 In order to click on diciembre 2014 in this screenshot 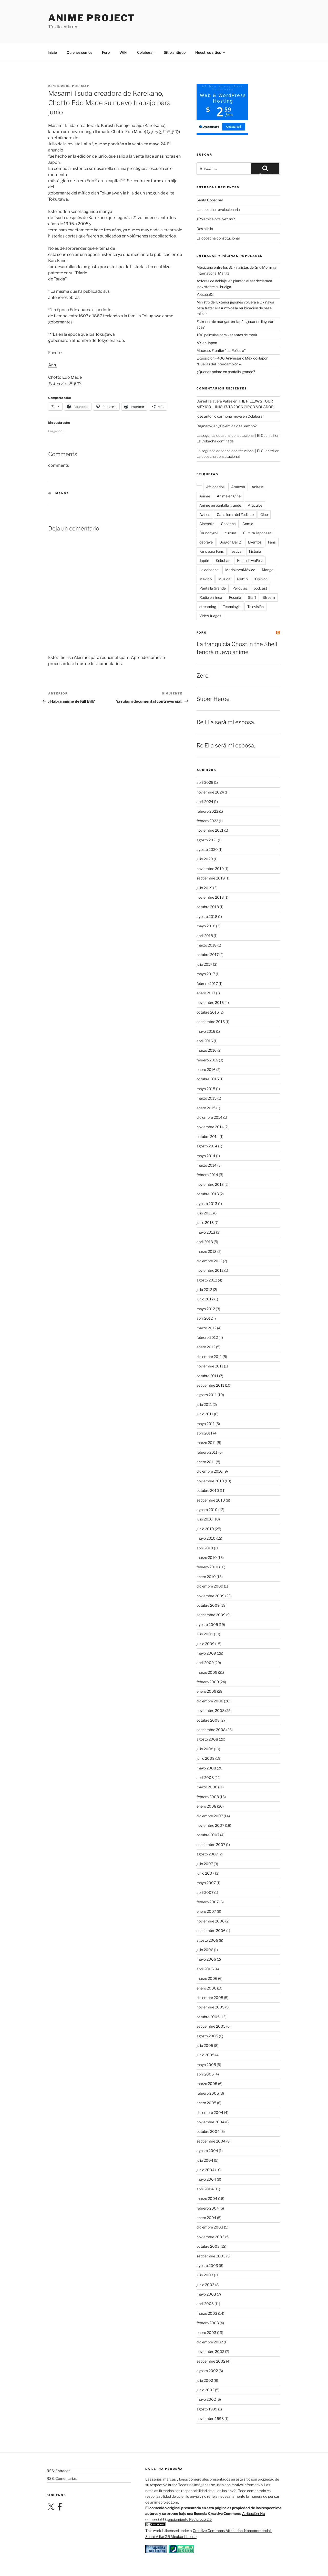, I will do `click(209, 1098)`.